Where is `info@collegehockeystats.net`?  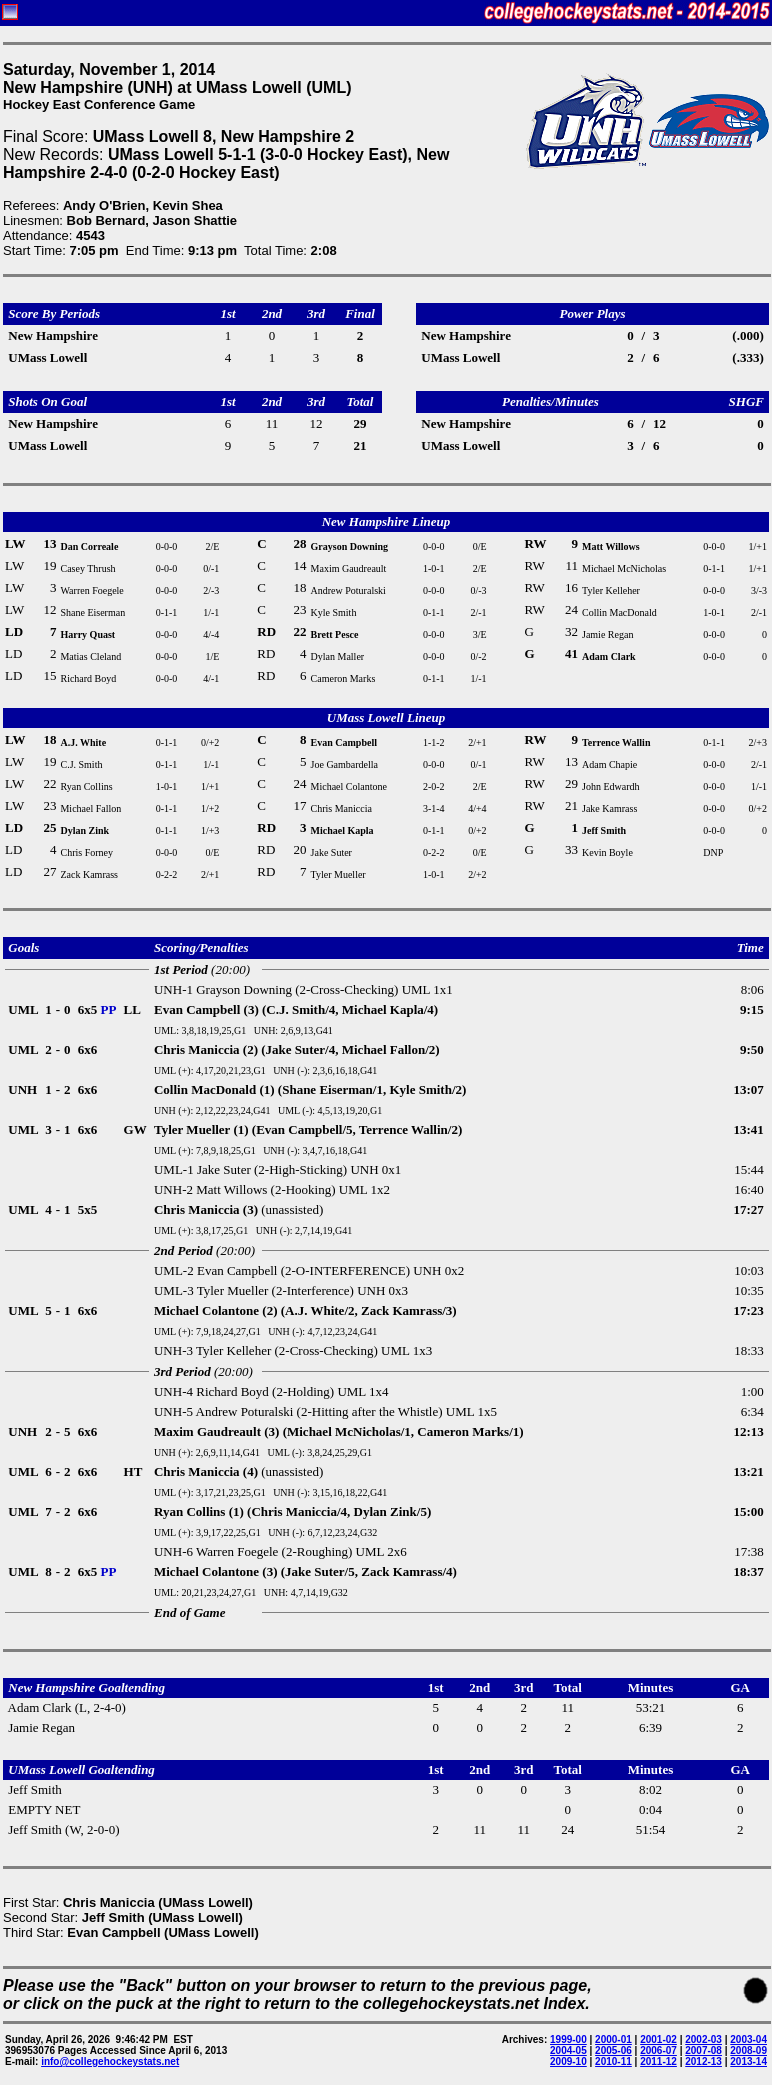
info@collegehockeystats.net is located at coordinates (110, 2061).